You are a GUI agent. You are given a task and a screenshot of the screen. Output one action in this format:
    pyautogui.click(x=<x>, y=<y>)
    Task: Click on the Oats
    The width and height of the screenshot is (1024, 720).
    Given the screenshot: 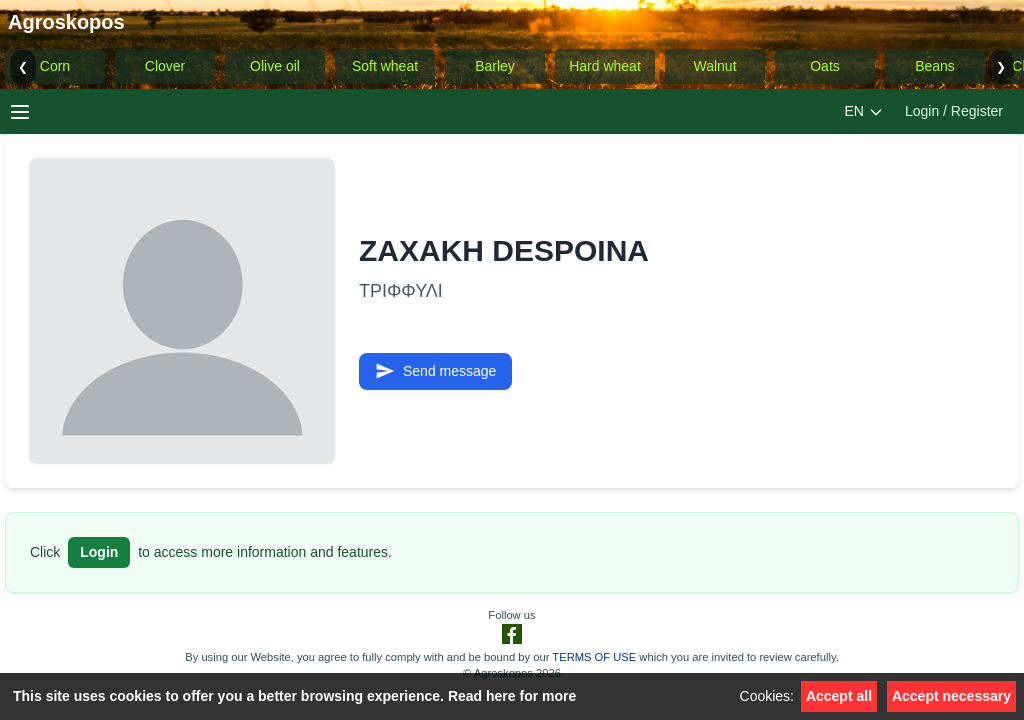 What is the action you would take?
    pyautogui.click(x=825, y=66)
    